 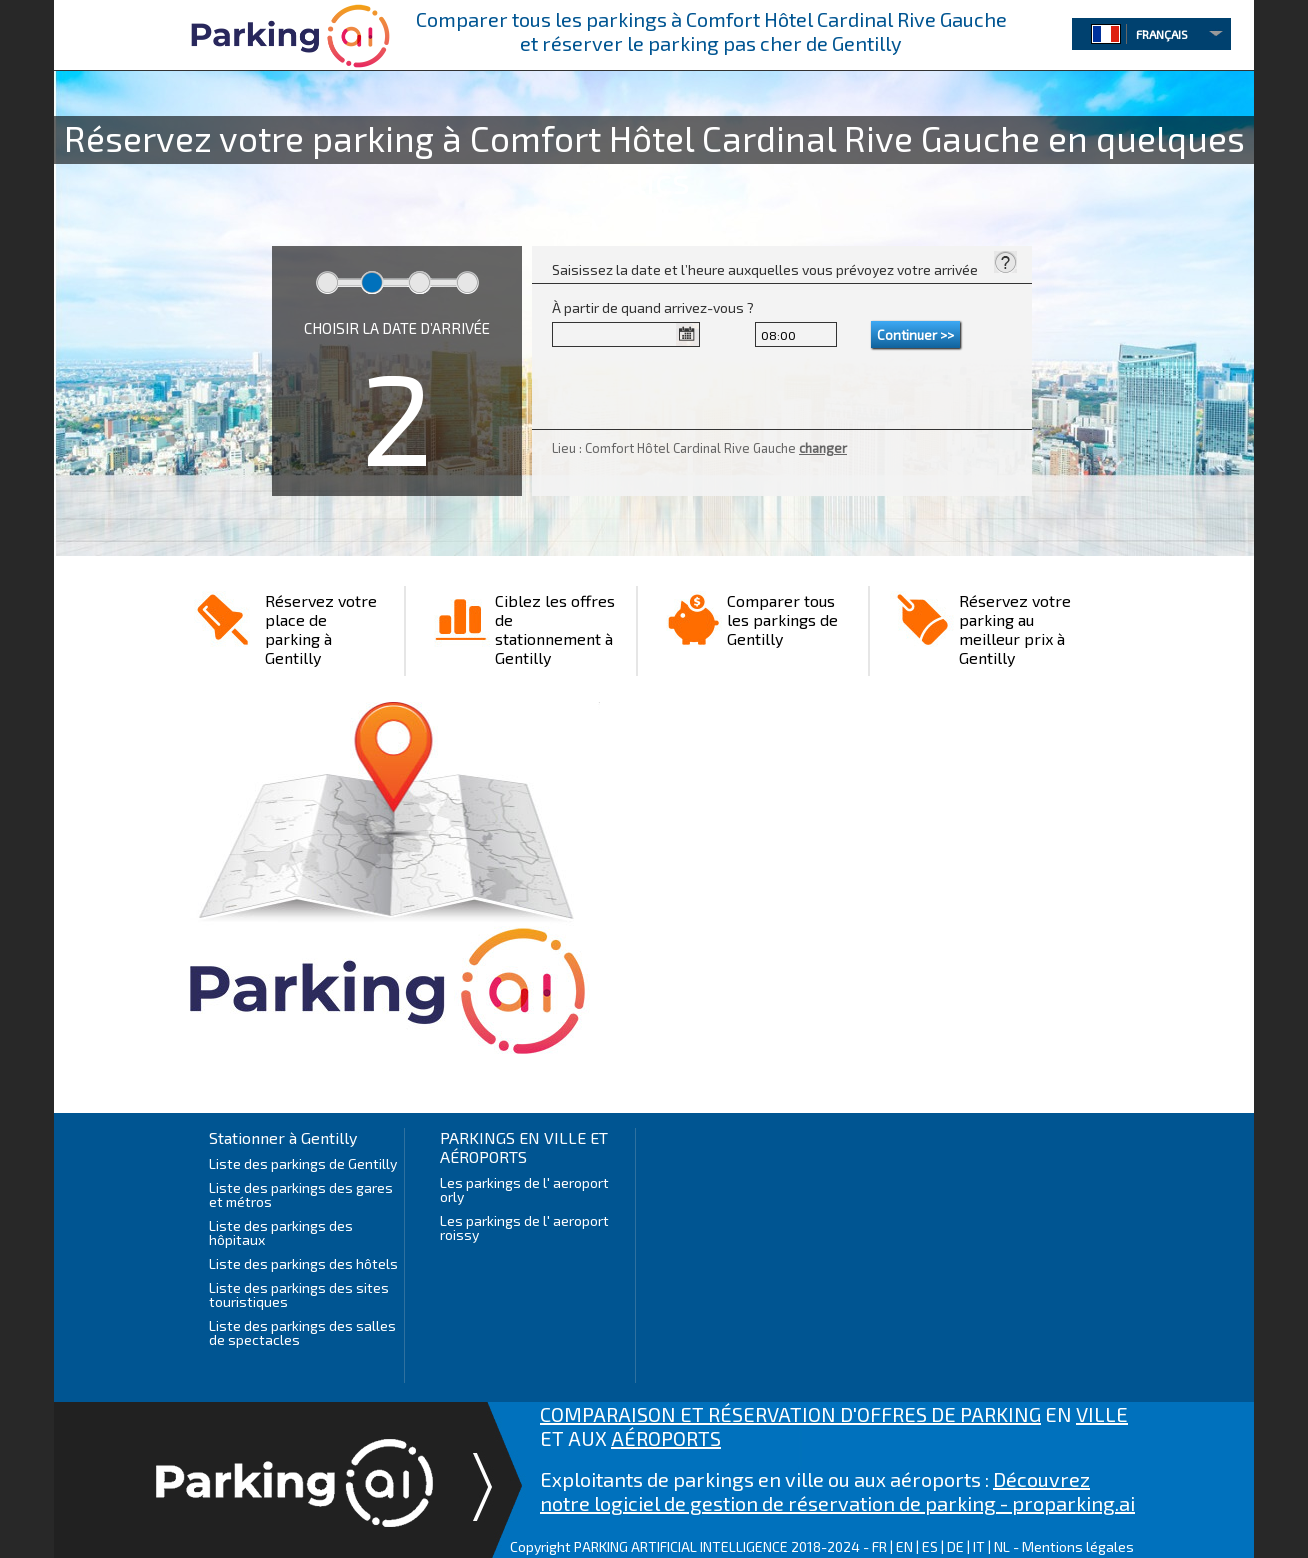 I want to click on AÉROPORTS, so click(x=666, y=1438).